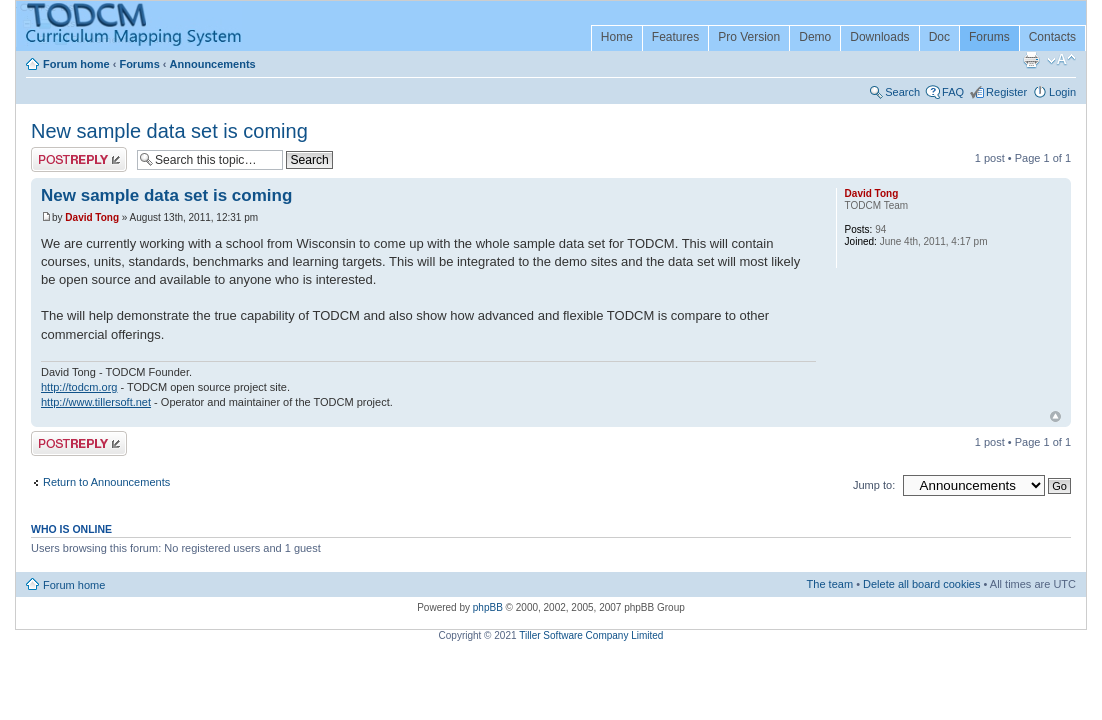  I want to click on Forums, so click(989, 37).